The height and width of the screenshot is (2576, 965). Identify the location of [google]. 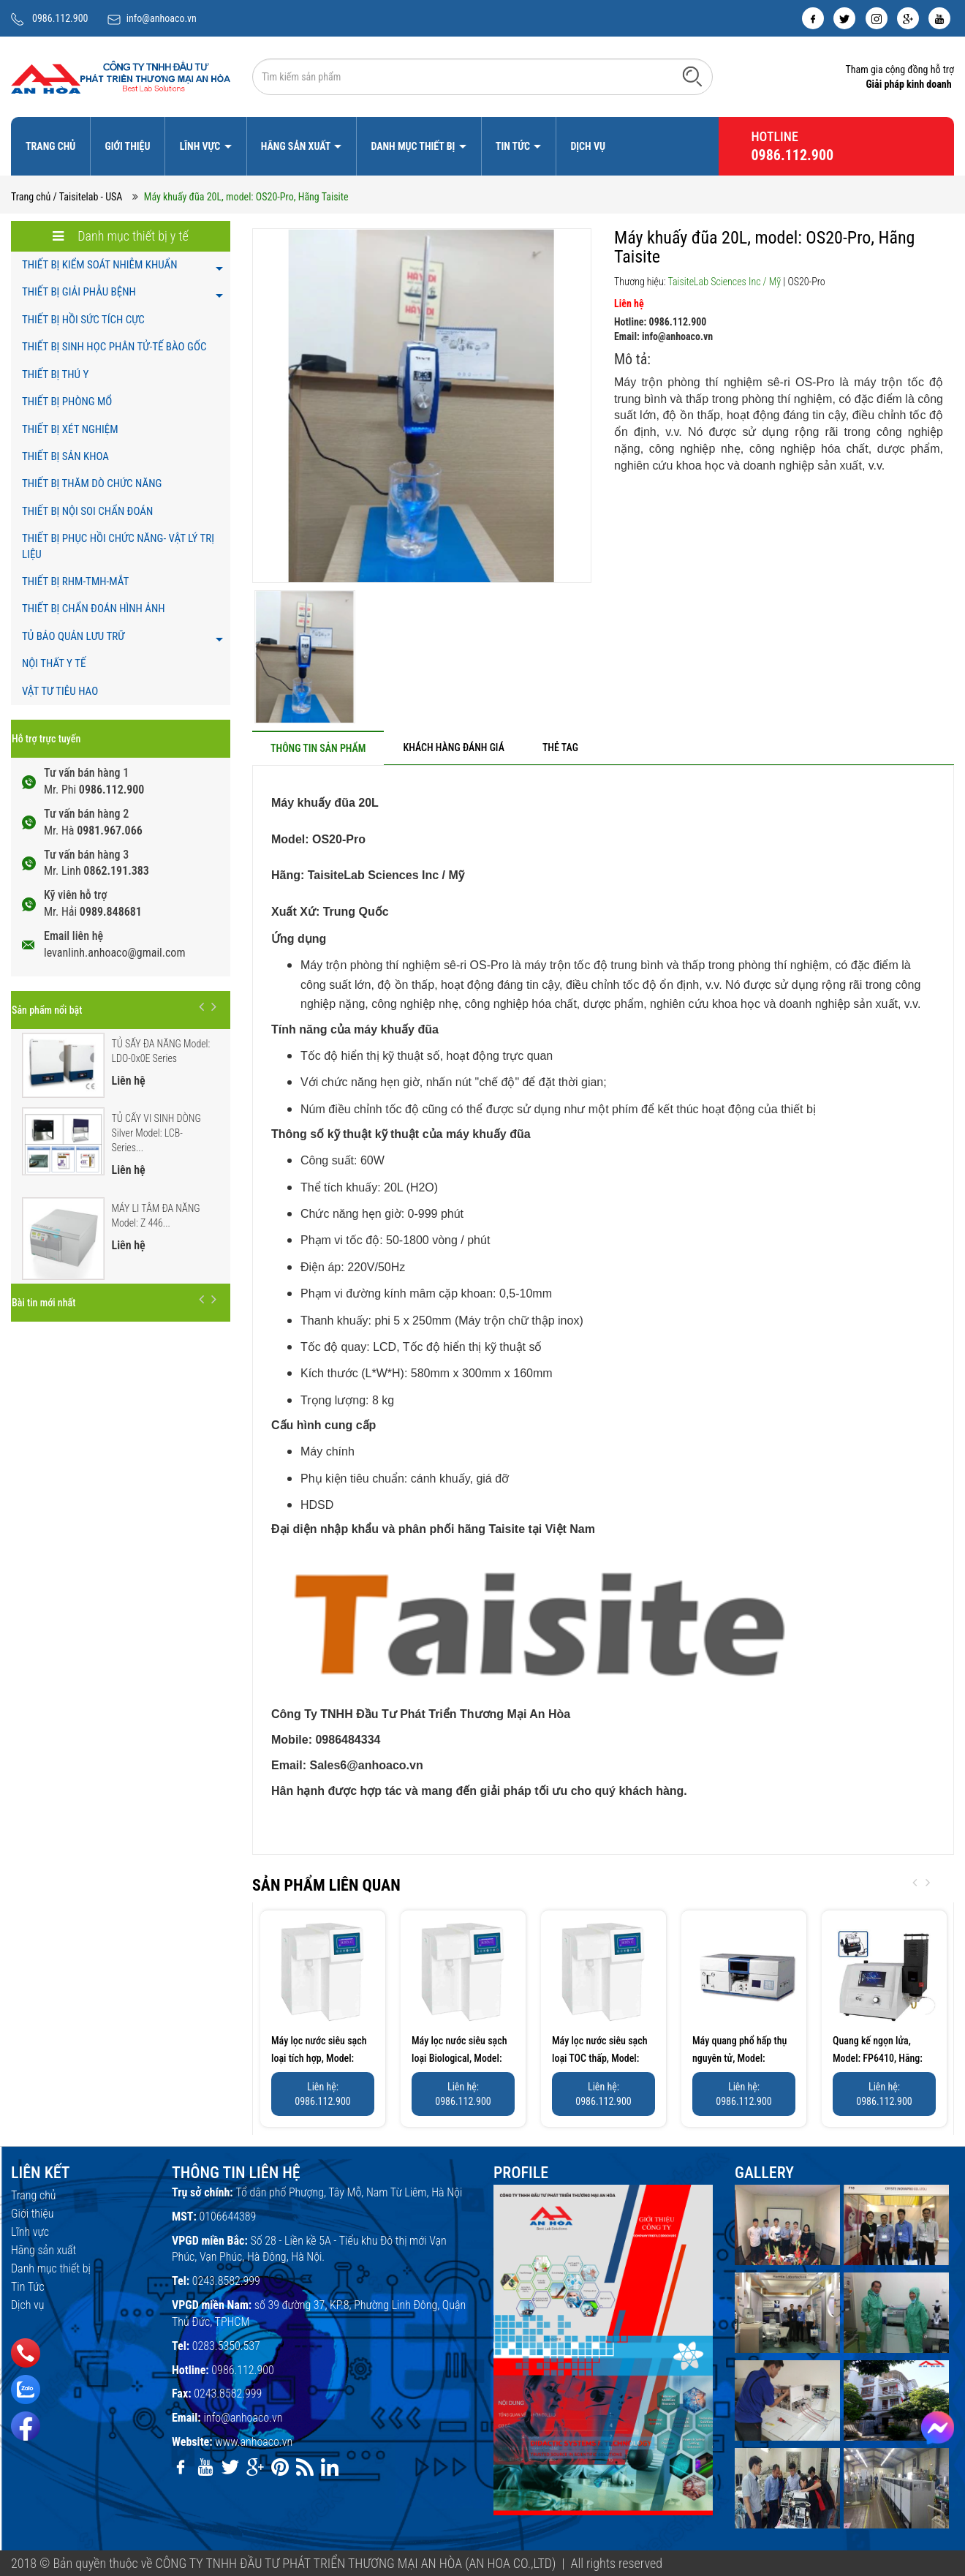
(908, 18).